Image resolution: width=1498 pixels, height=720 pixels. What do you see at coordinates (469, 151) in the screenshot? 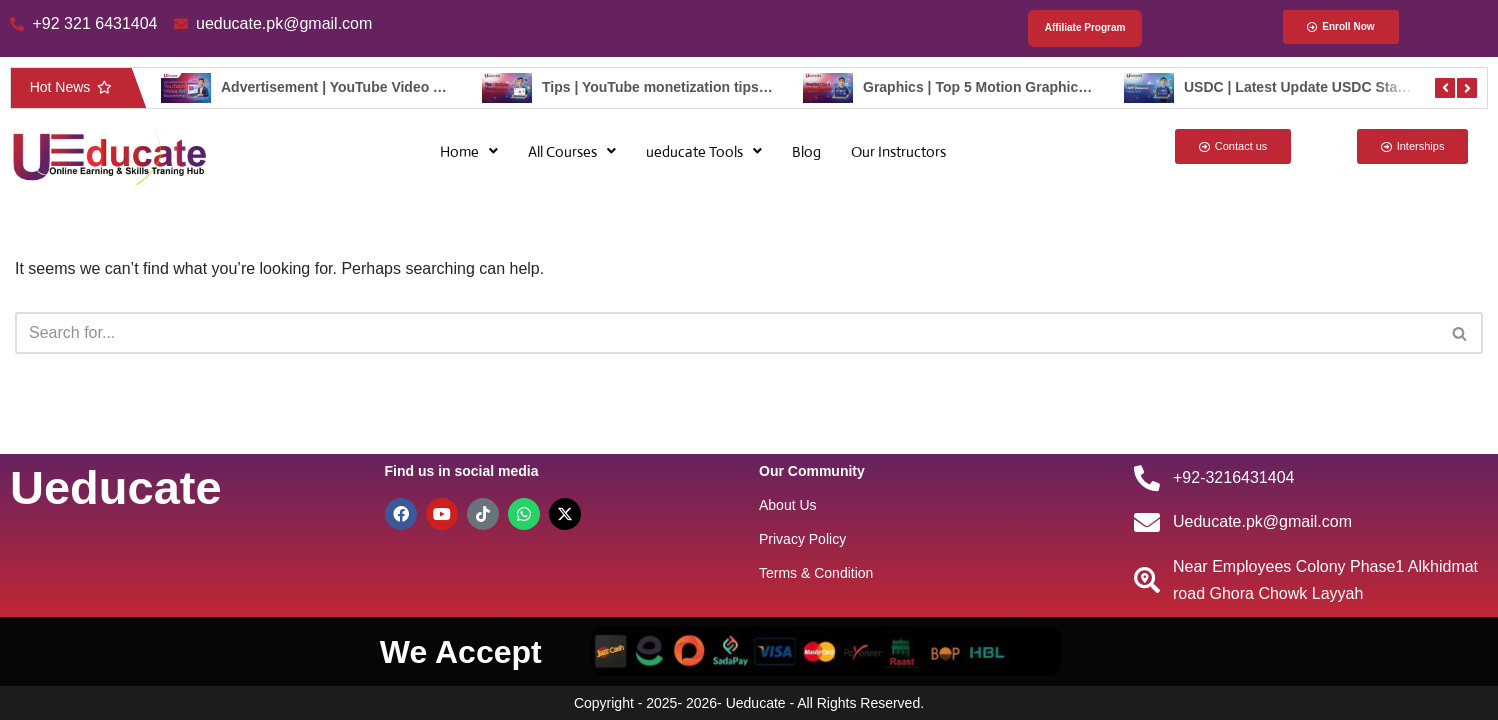
I see `[button]` at bounding box center [469, 151].